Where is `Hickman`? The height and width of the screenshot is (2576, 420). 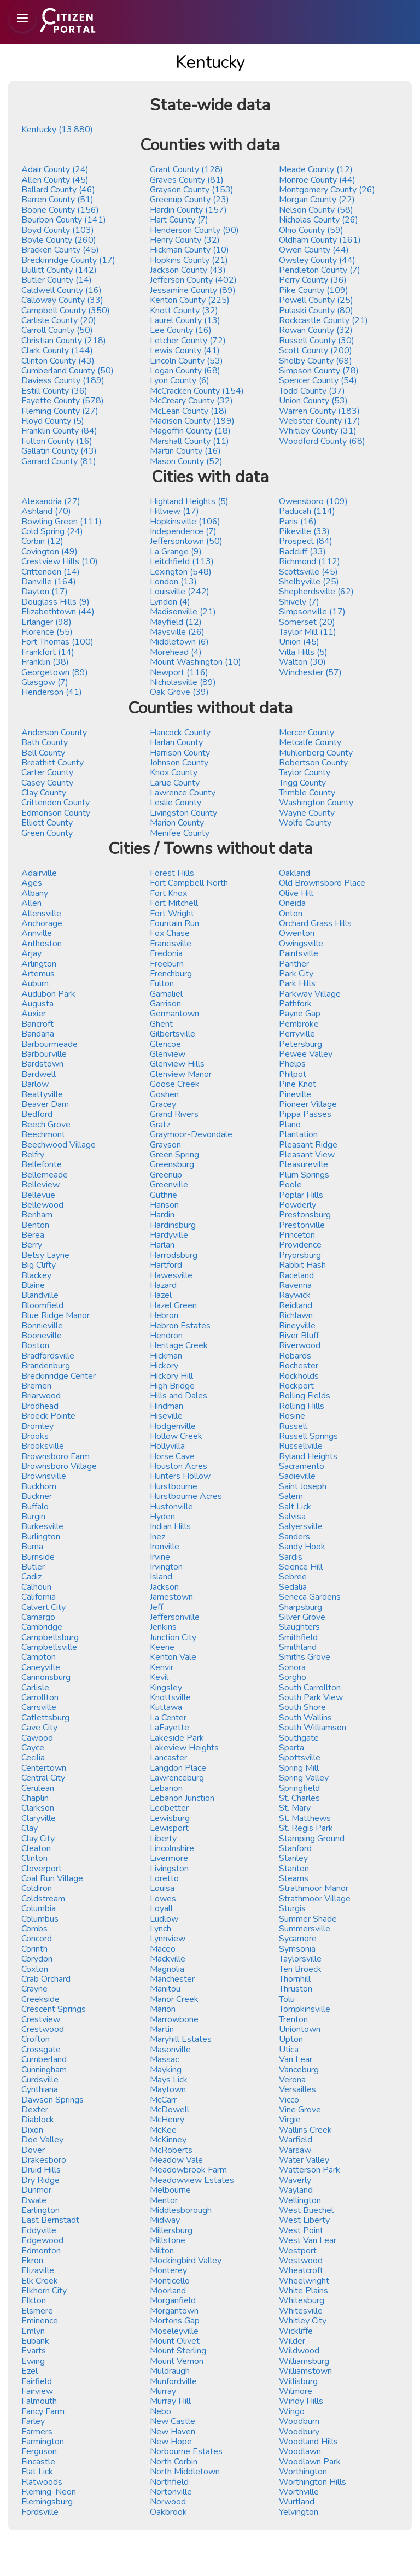 Hickman is located at coordinates (166, 1356).